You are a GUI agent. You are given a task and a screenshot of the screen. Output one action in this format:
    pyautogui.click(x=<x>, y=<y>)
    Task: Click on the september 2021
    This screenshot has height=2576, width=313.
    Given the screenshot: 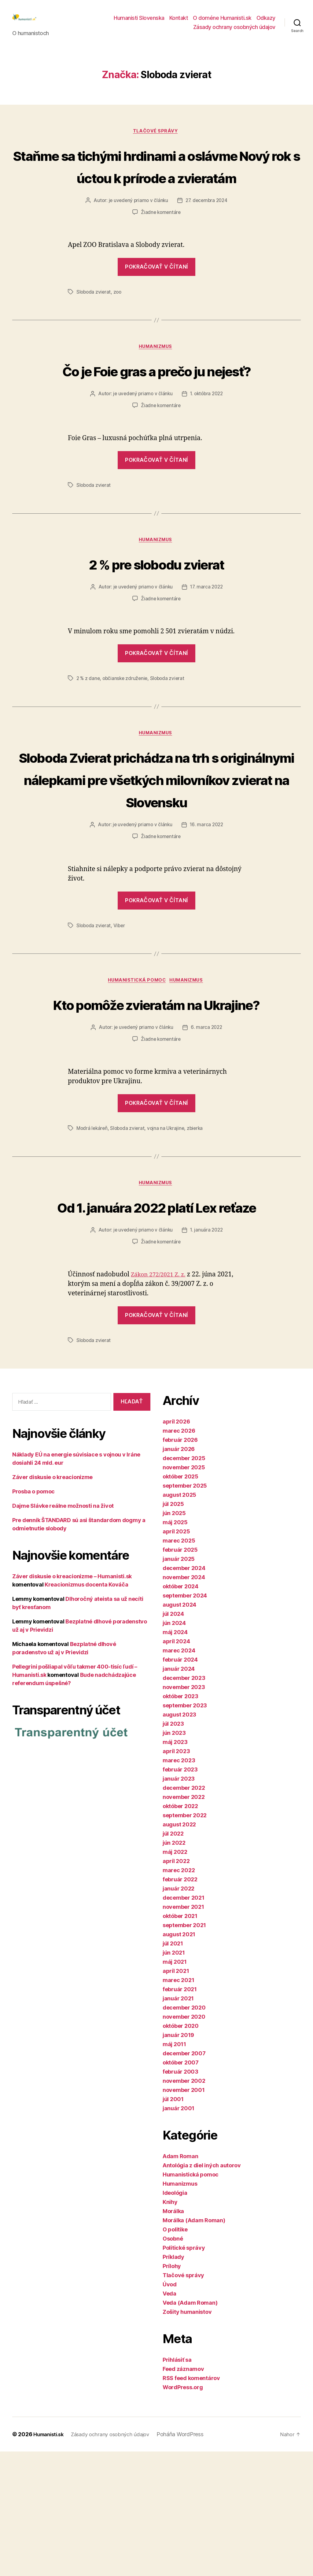 What is the action you would take?
    pyautogui.click(x=184, y=2049)
    